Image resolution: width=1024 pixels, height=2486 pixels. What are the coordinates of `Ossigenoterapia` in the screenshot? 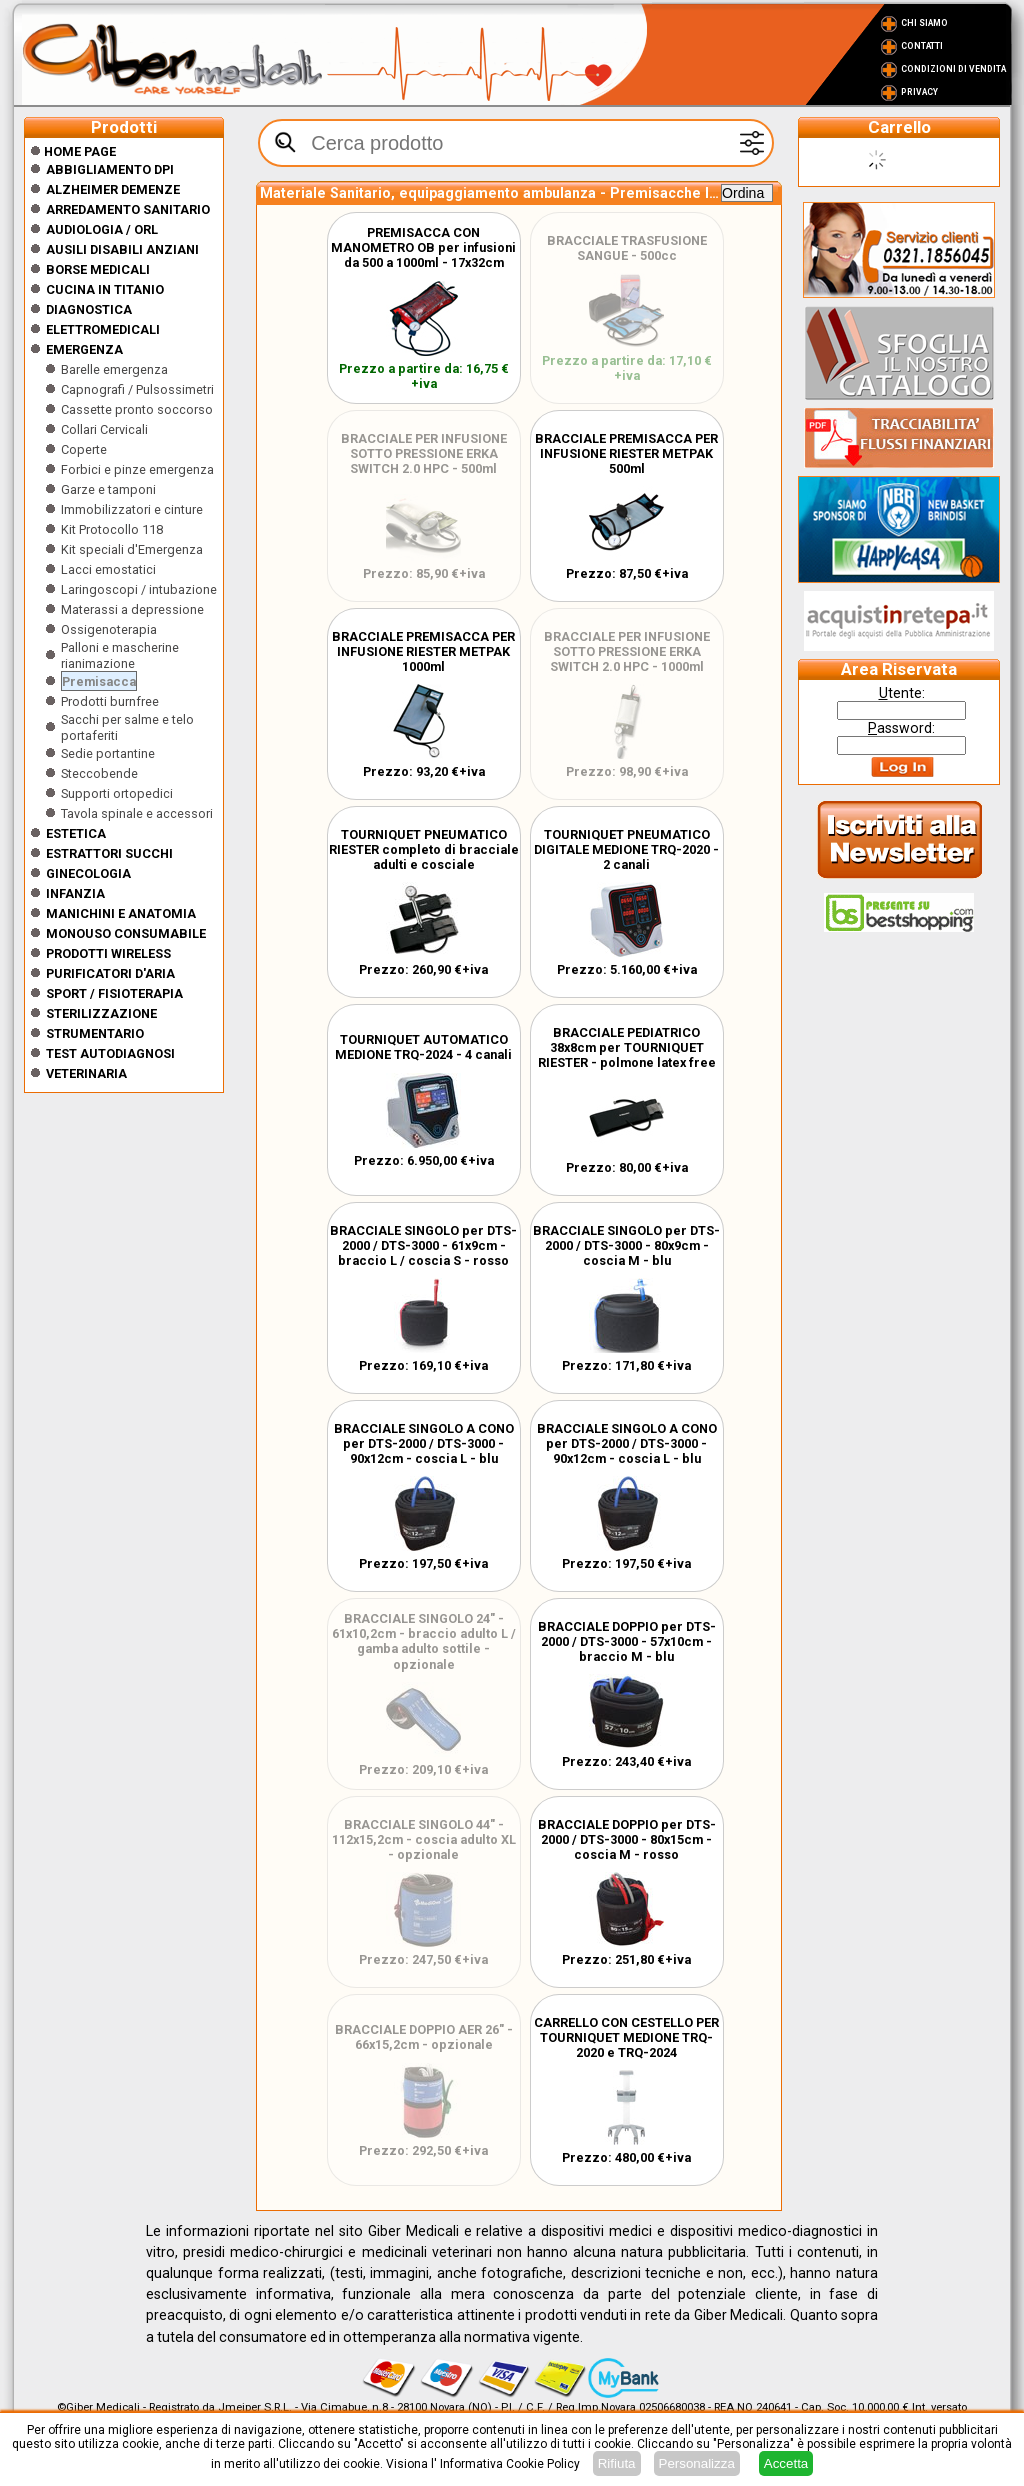 It's located at (109, 629).